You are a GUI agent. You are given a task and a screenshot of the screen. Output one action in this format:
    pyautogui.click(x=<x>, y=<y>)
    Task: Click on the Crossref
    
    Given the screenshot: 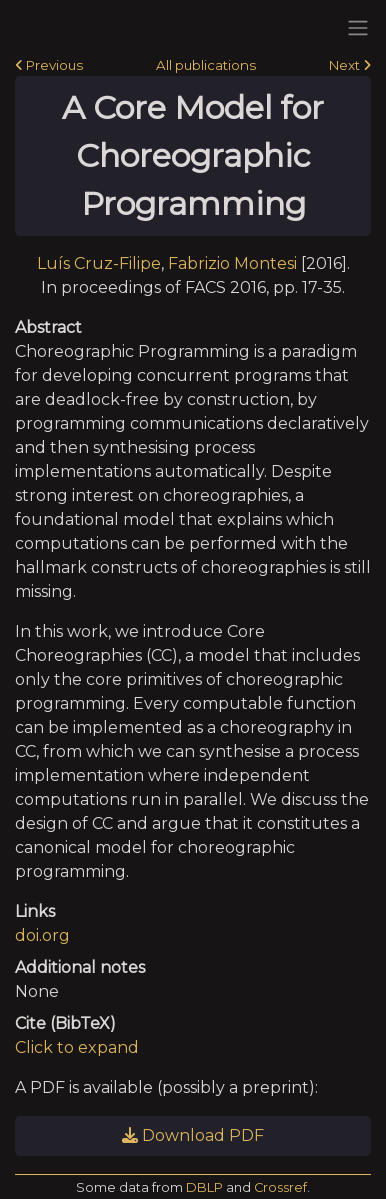 What is the action you would take?
    pyautogui.click(x=280, y=1187)
    